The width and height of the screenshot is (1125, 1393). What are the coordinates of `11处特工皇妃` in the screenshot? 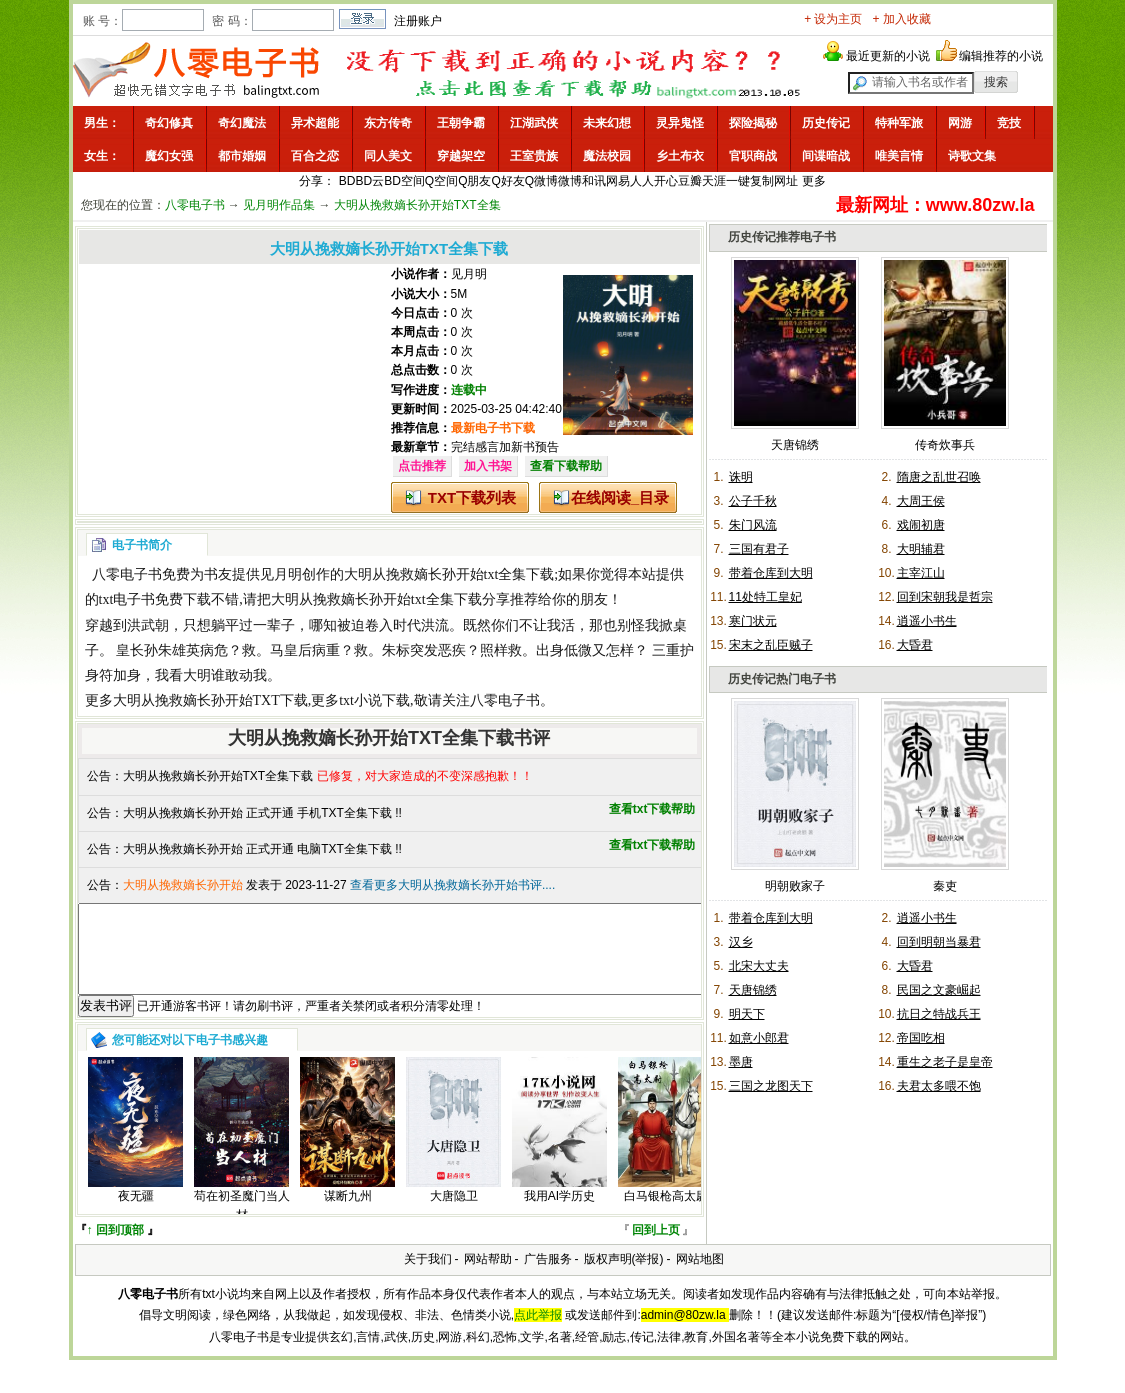 It's located at (765, 597).